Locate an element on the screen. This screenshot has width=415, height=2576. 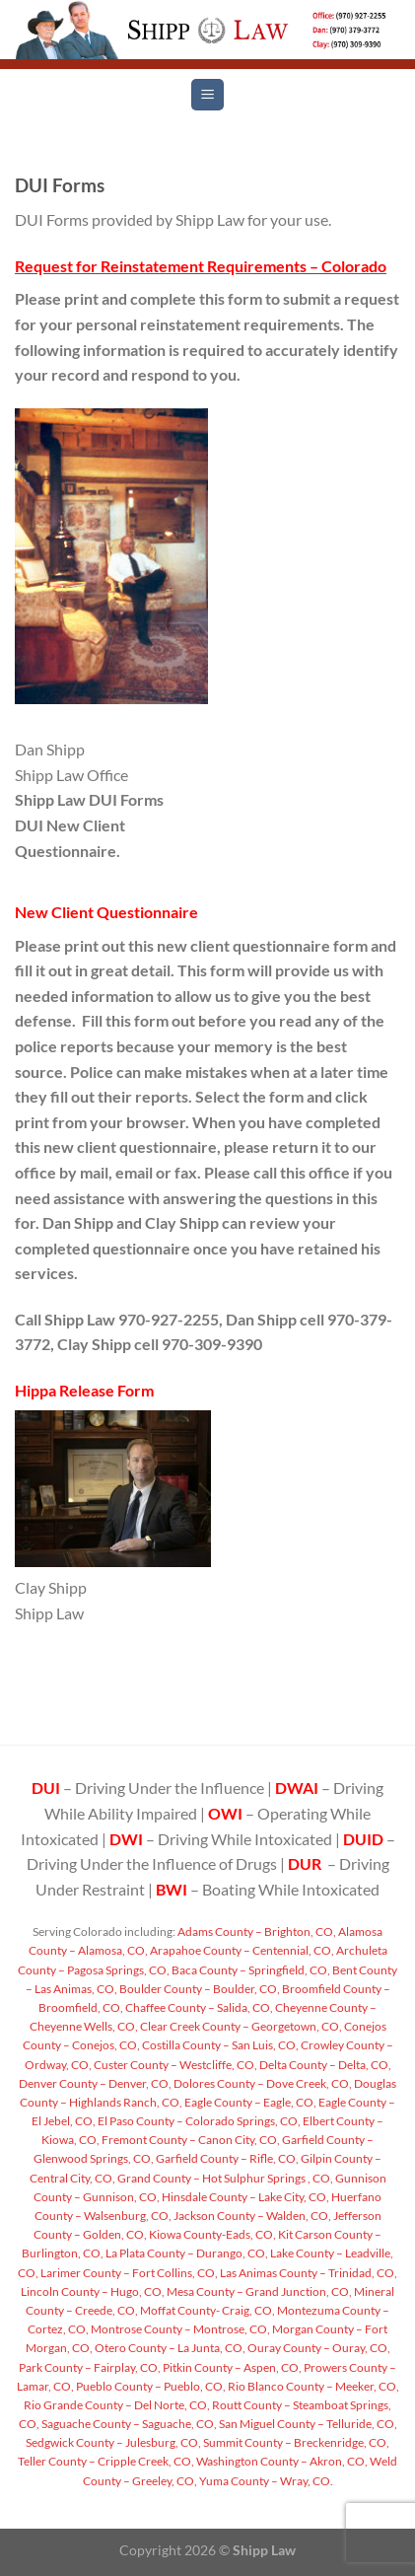
Sedgwick County – Julesburg, CO, is located at coordinates (113, 2442).